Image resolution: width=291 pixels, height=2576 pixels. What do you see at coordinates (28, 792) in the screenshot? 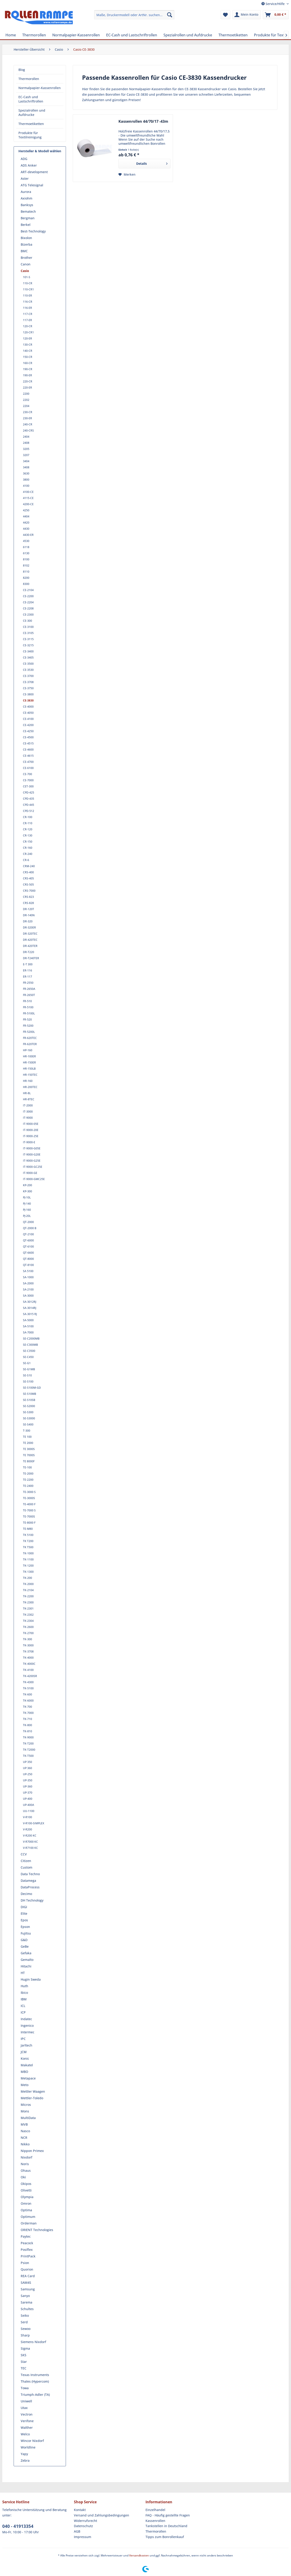
I see `CPD-425` at bounding box center [28, 792].